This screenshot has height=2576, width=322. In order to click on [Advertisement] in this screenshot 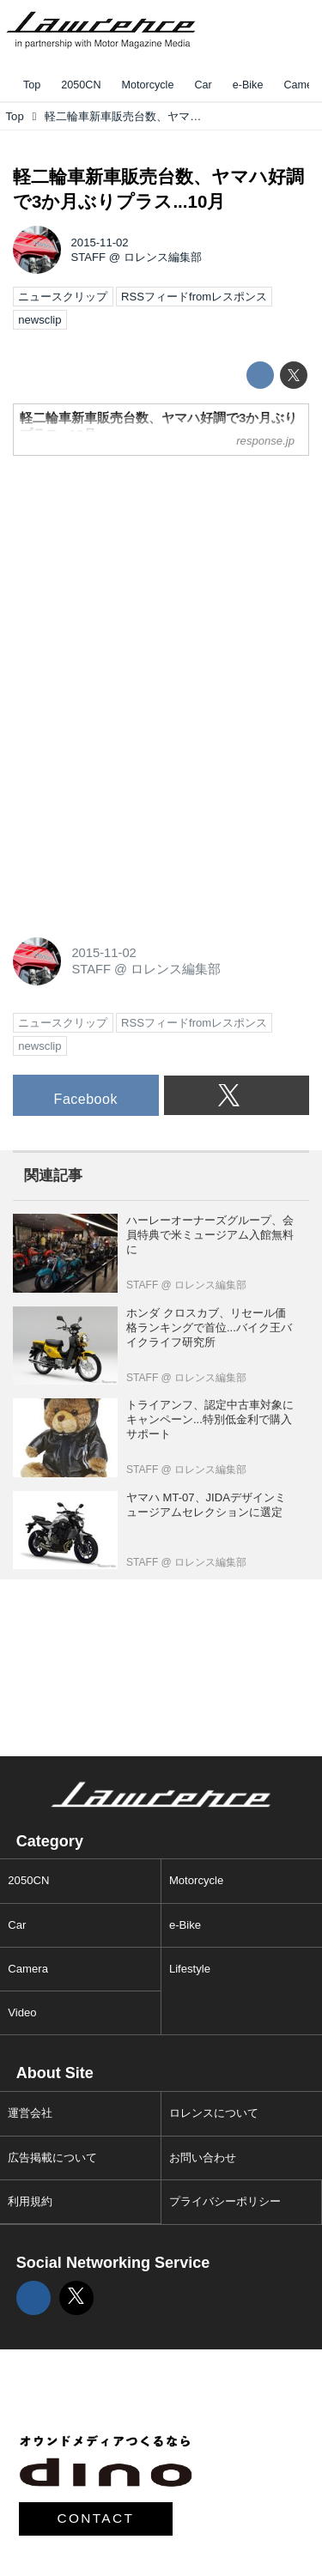, I will do `click(141, 577)`.